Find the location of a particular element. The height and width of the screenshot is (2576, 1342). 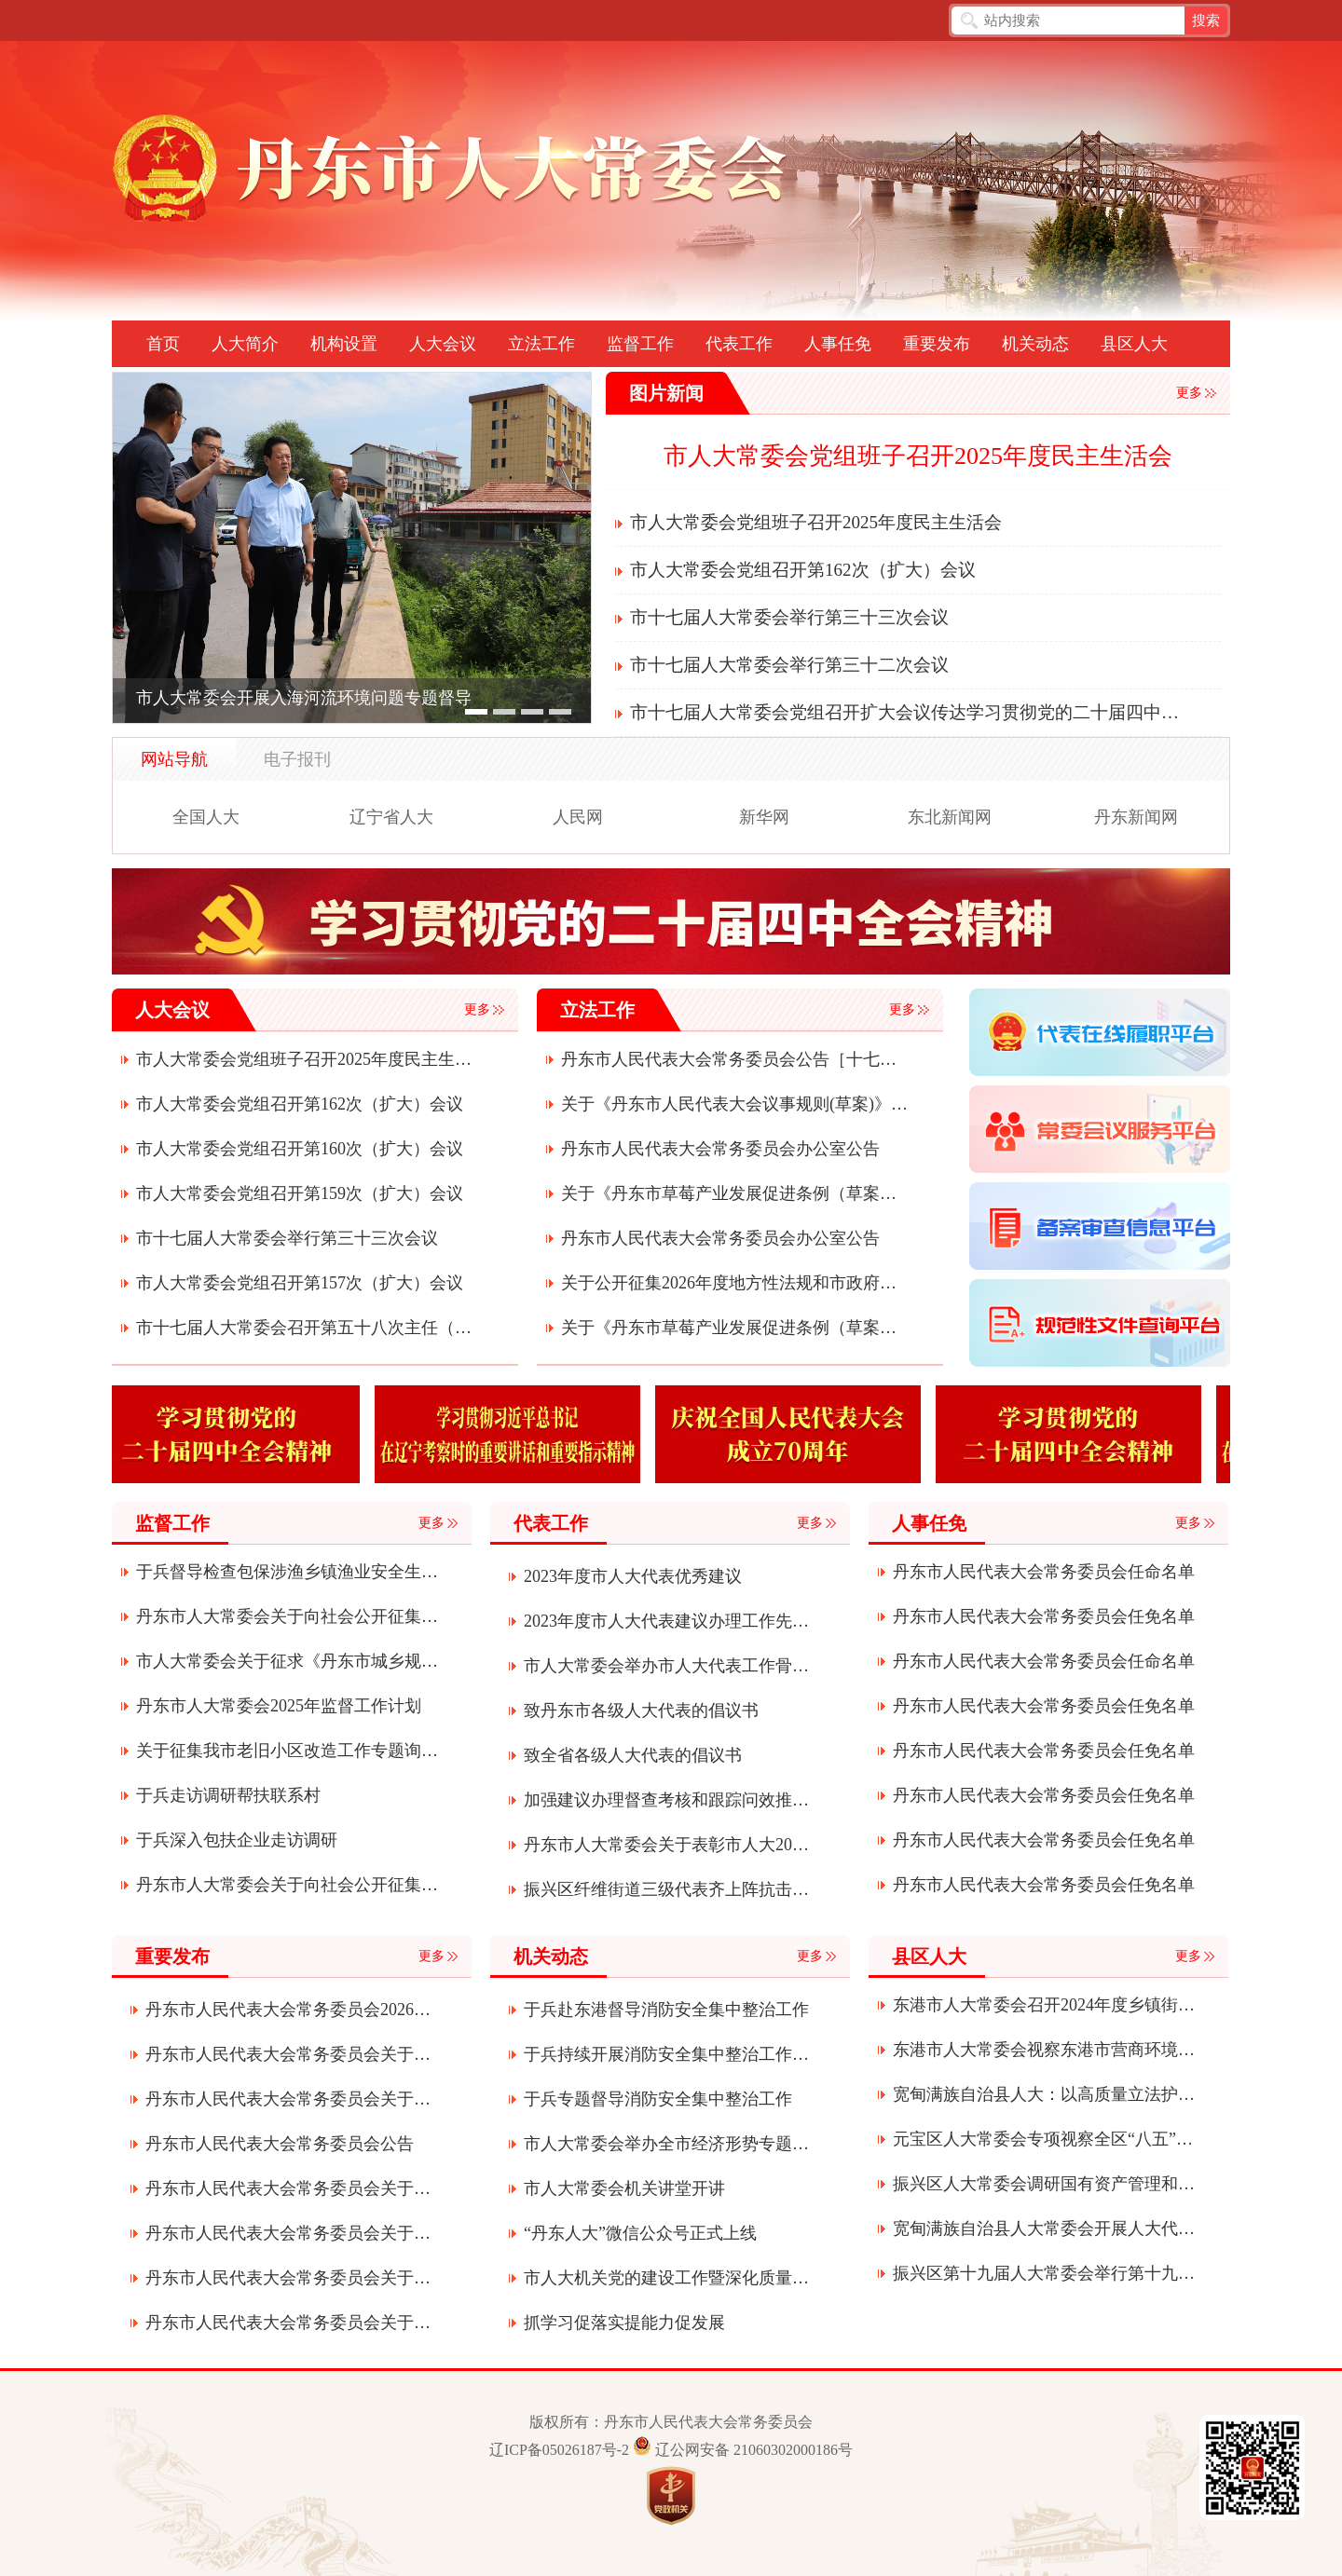

市十七届人大常委会举行第三十三次会议 is located at coordinates (789, 617).